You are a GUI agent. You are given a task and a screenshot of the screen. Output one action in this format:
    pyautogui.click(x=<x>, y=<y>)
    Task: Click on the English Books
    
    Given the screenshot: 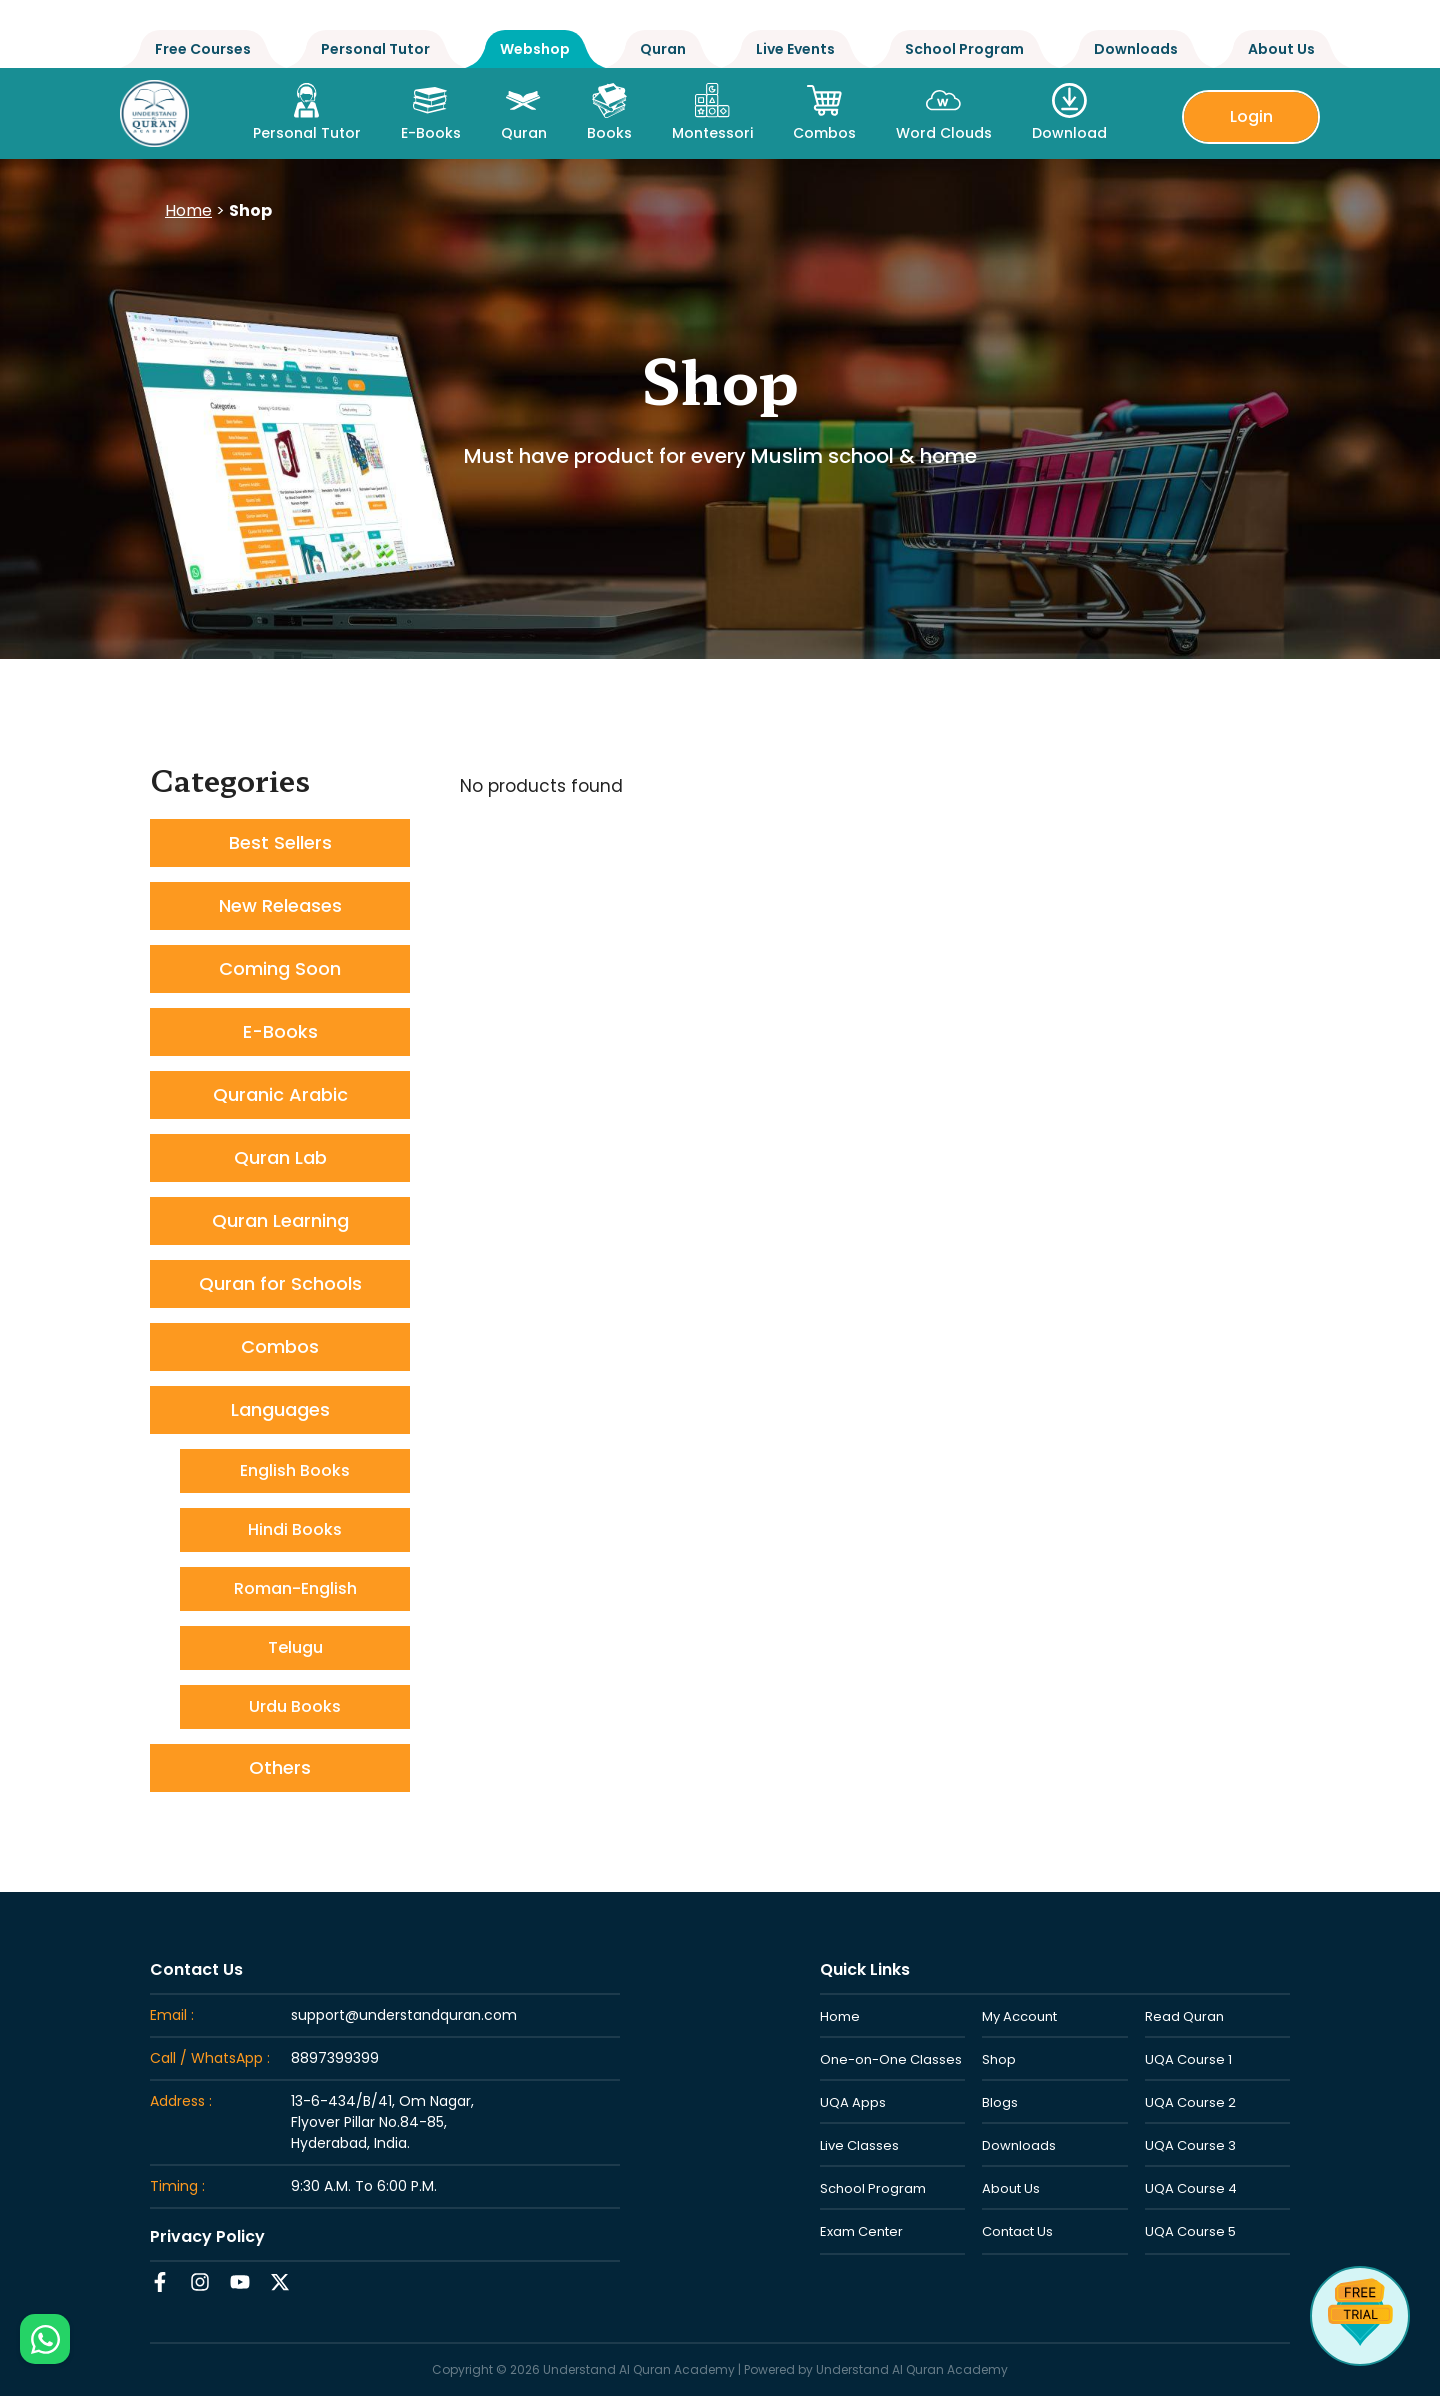 What is the action you would take?
    pyautogui.click(x=295, y=1470)
    